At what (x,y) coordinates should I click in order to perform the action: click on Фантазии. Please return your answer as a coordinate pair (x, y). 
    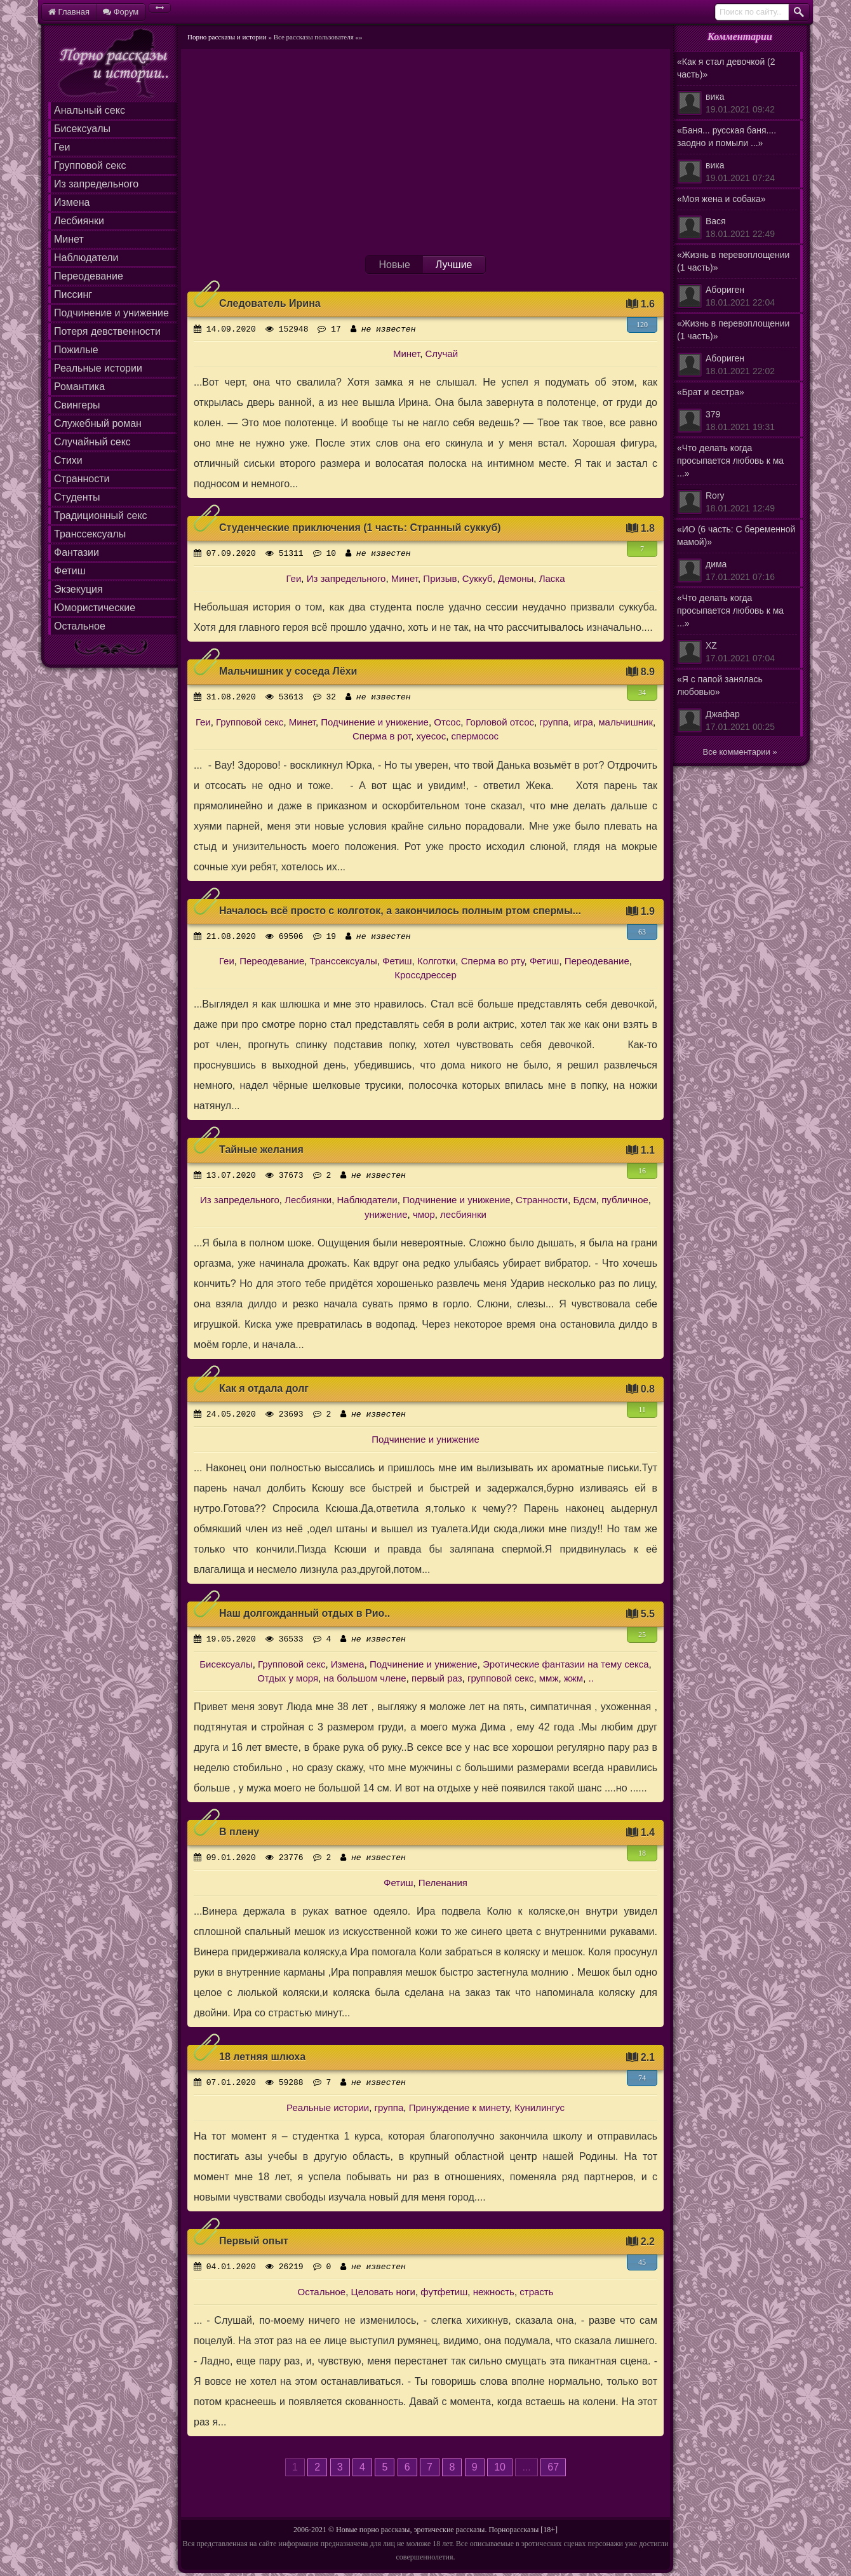
    Looking at the image, I should click on (76, 552).